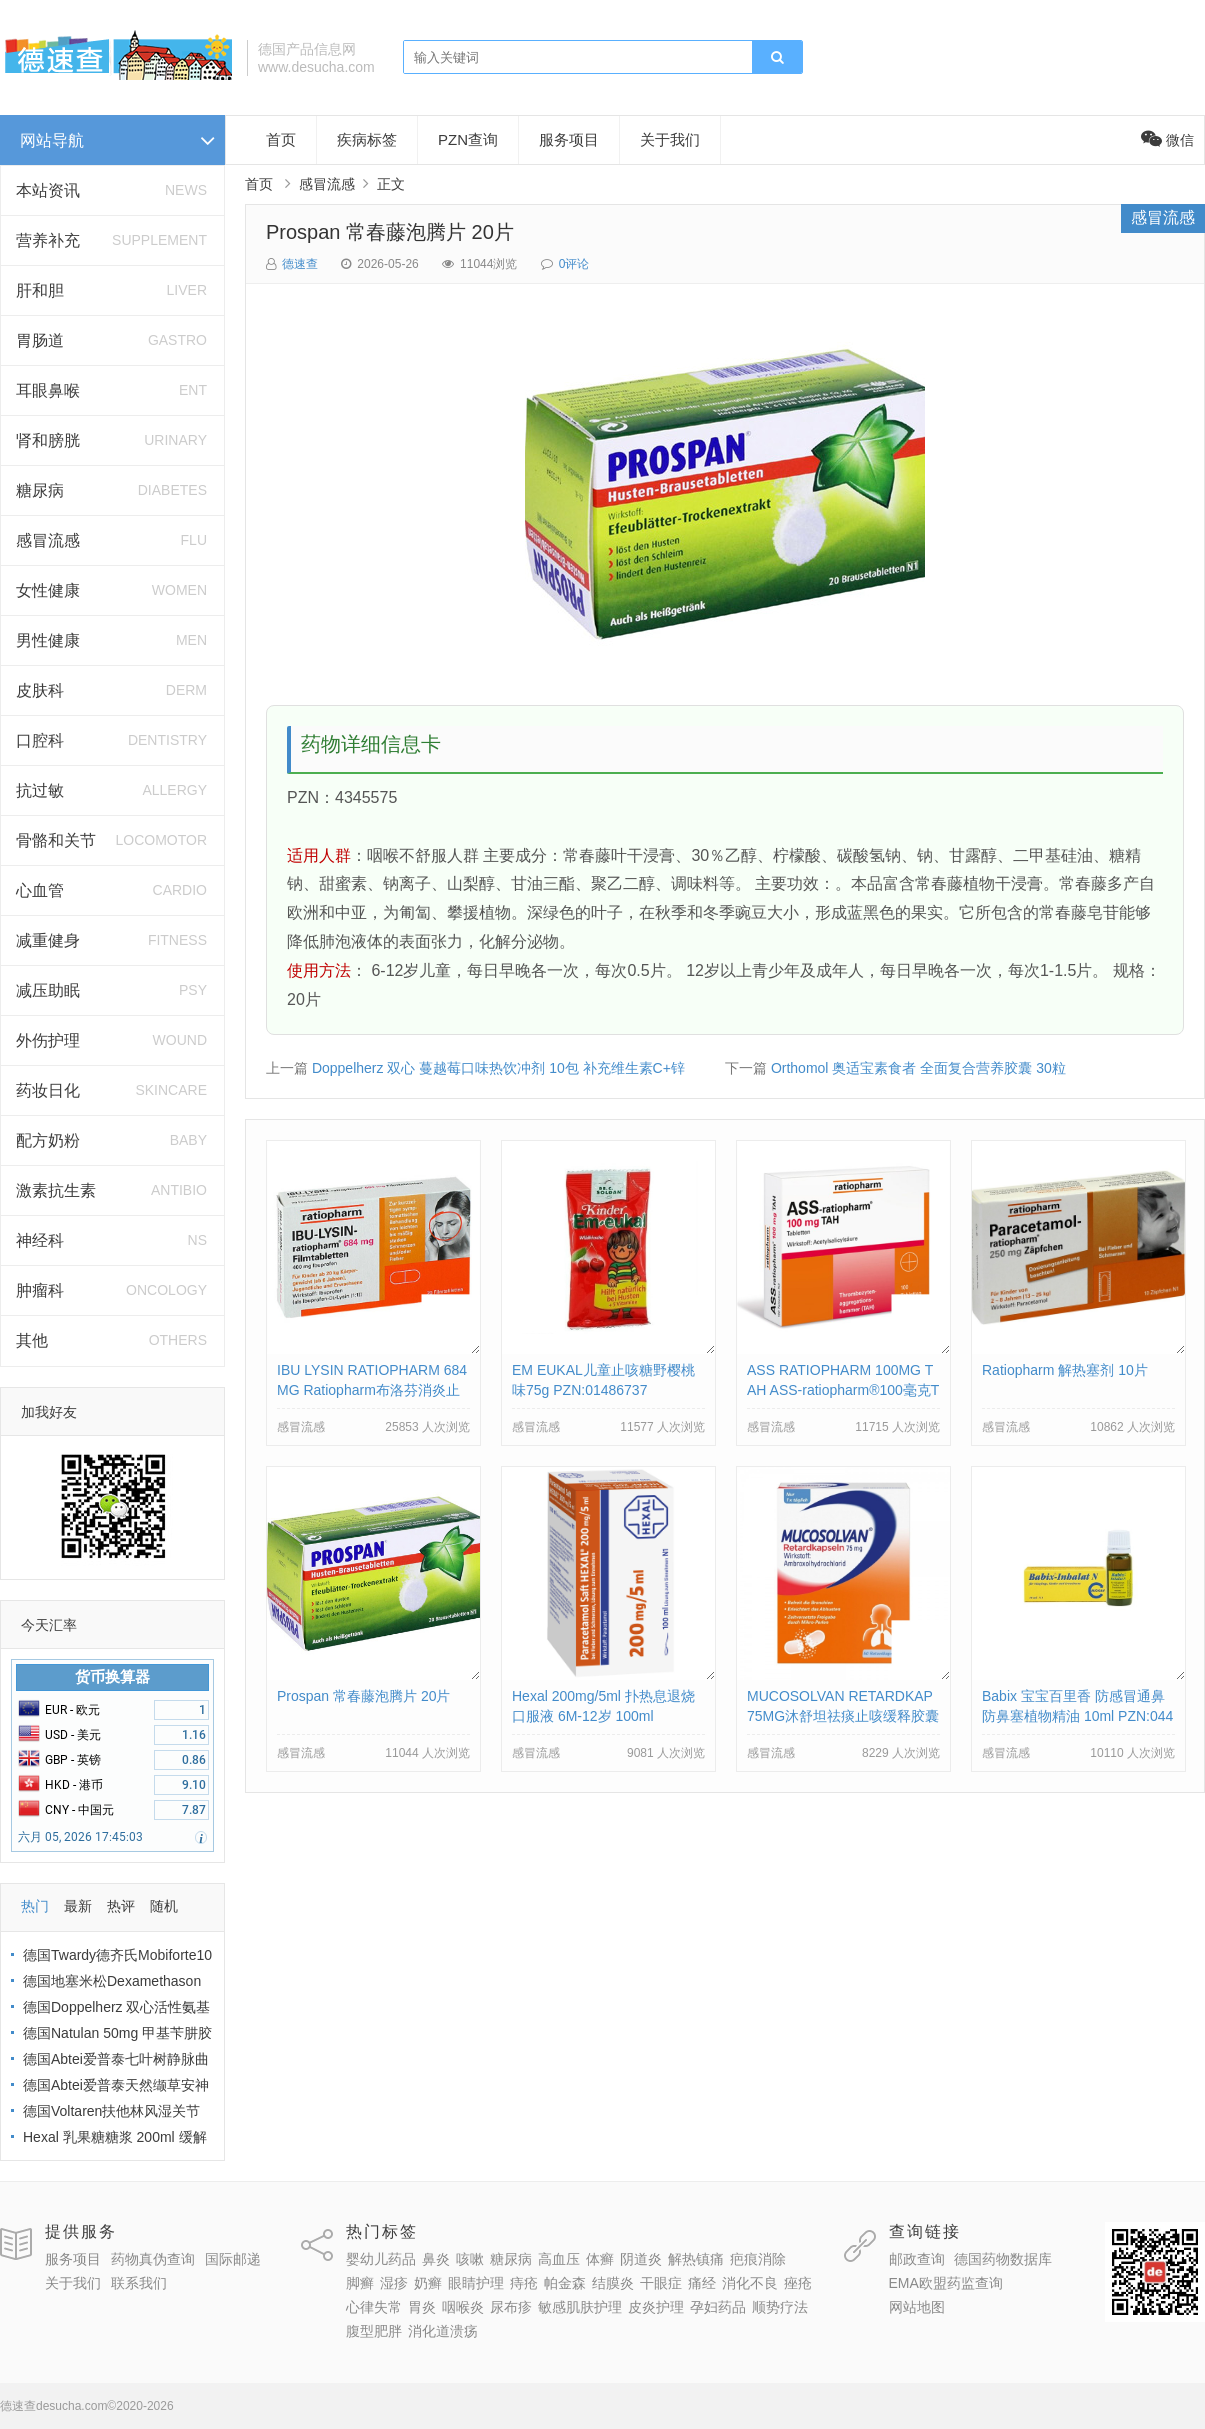 This screenshot has width=1205, height=2429. Describe the element at coordinates (48, 590) in the screenshot. I see `女性健康` at that location.